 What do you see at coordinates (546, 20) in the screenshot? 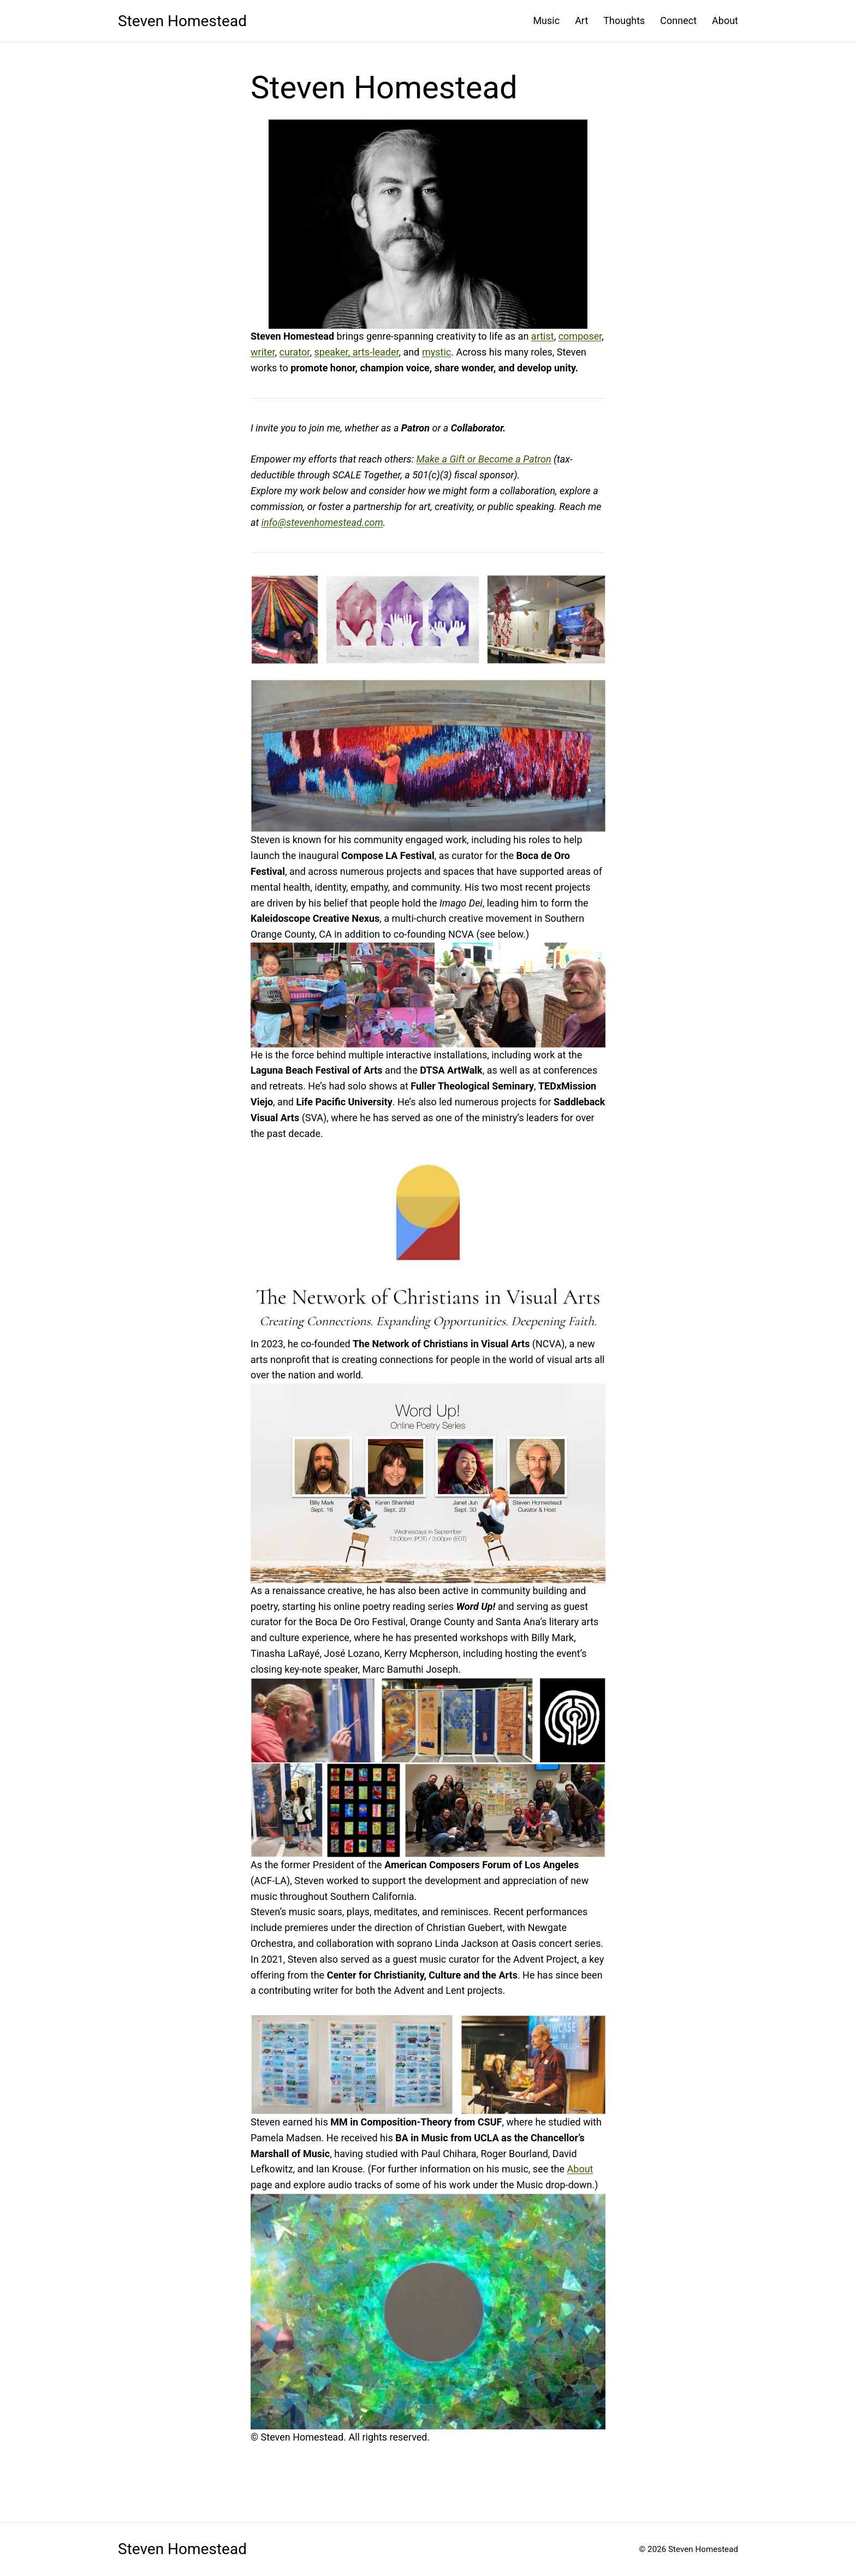
I see `Music` at bounding box center [546, 20].